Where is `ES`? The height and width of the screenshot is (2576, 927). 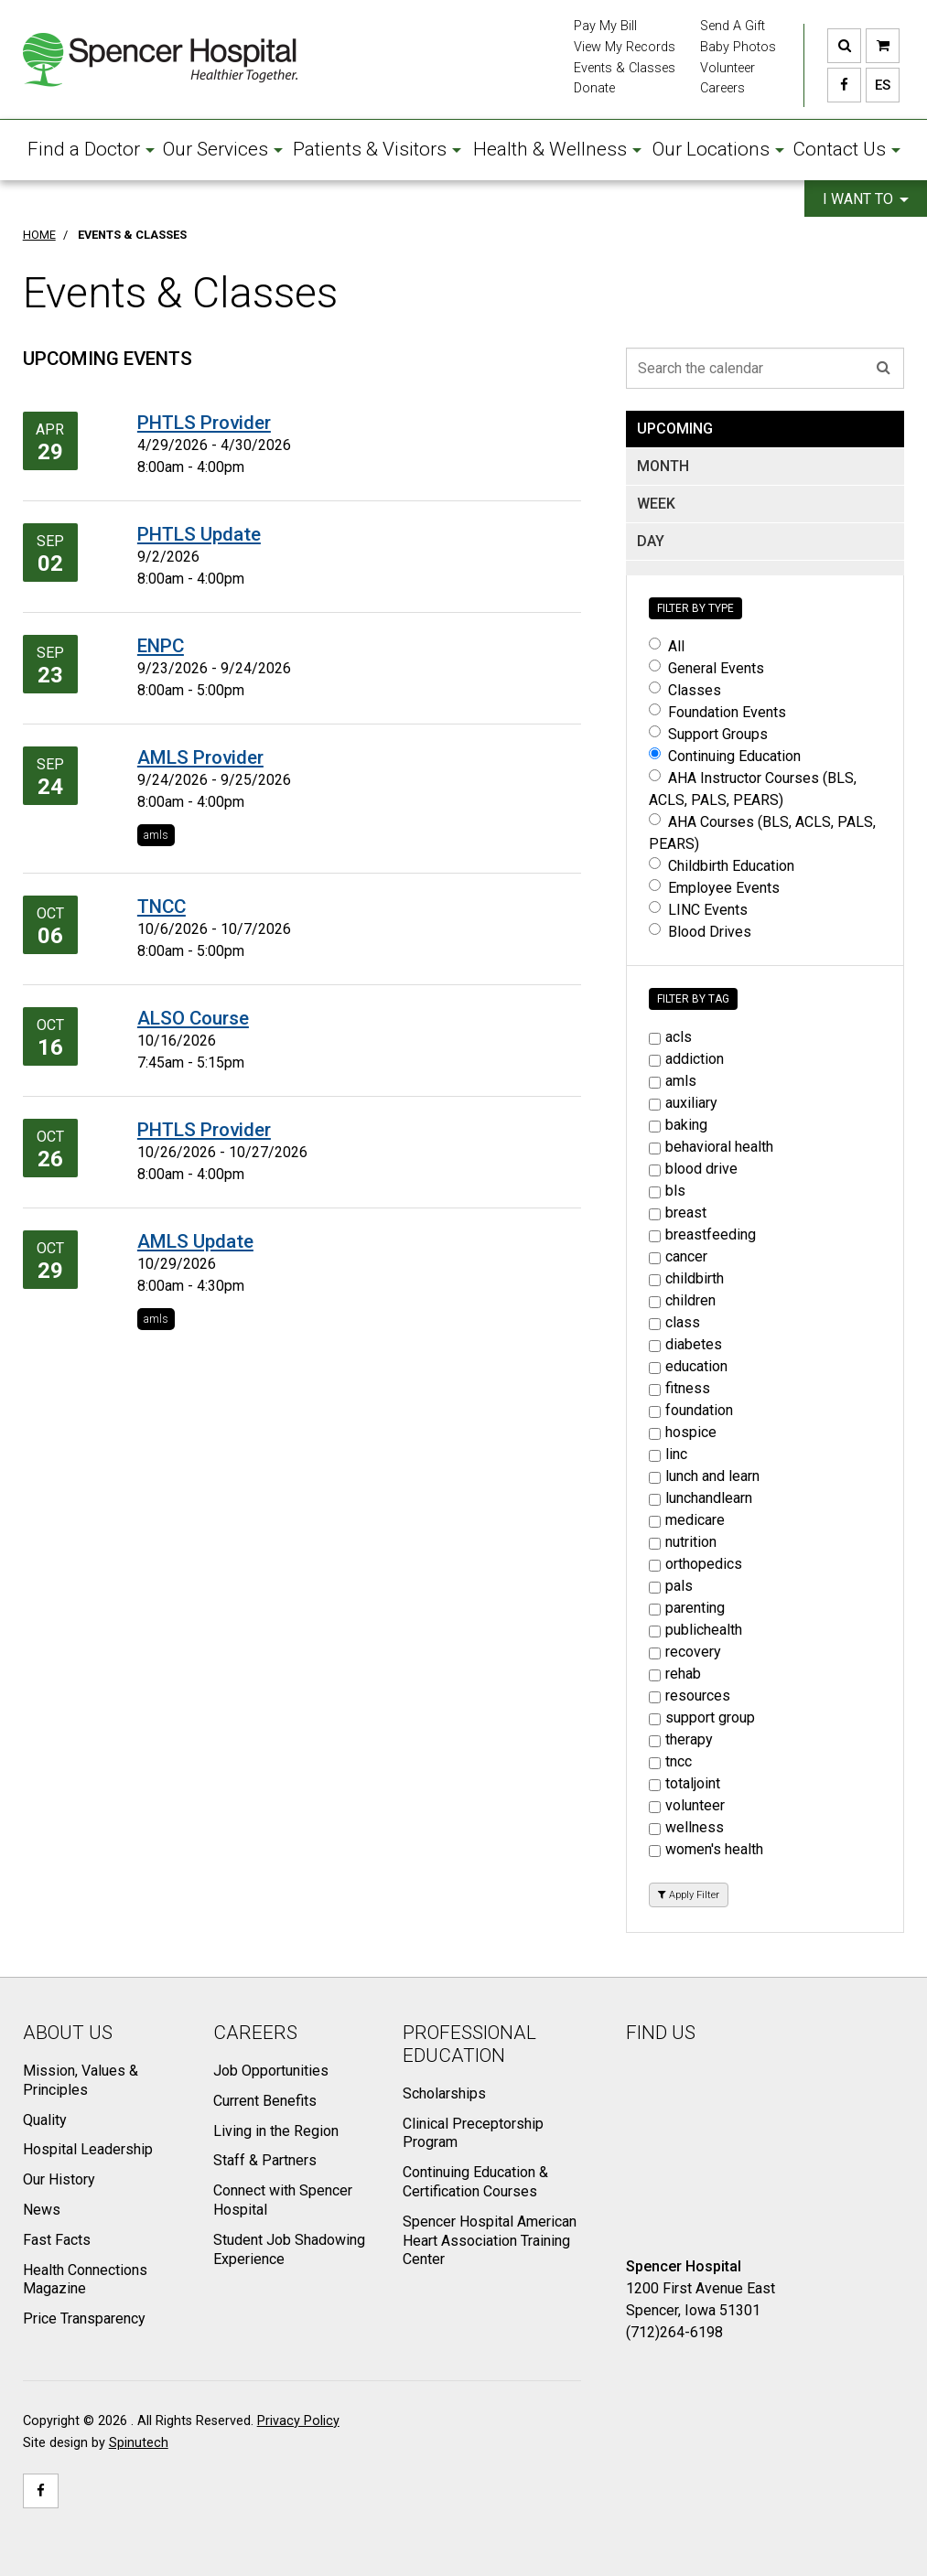 ES is located at coordinates (878, 85).